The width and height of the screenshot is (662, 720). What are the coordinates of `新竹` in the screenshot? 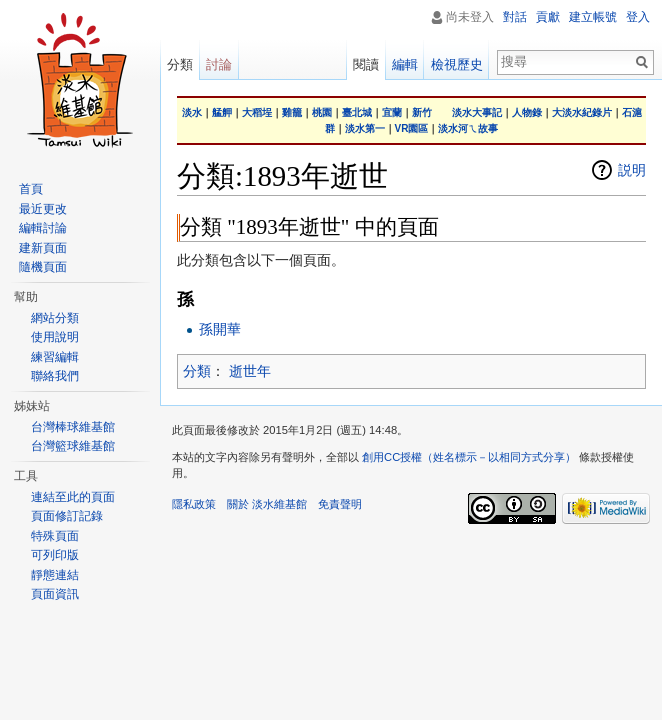 It's located at (422, 112).